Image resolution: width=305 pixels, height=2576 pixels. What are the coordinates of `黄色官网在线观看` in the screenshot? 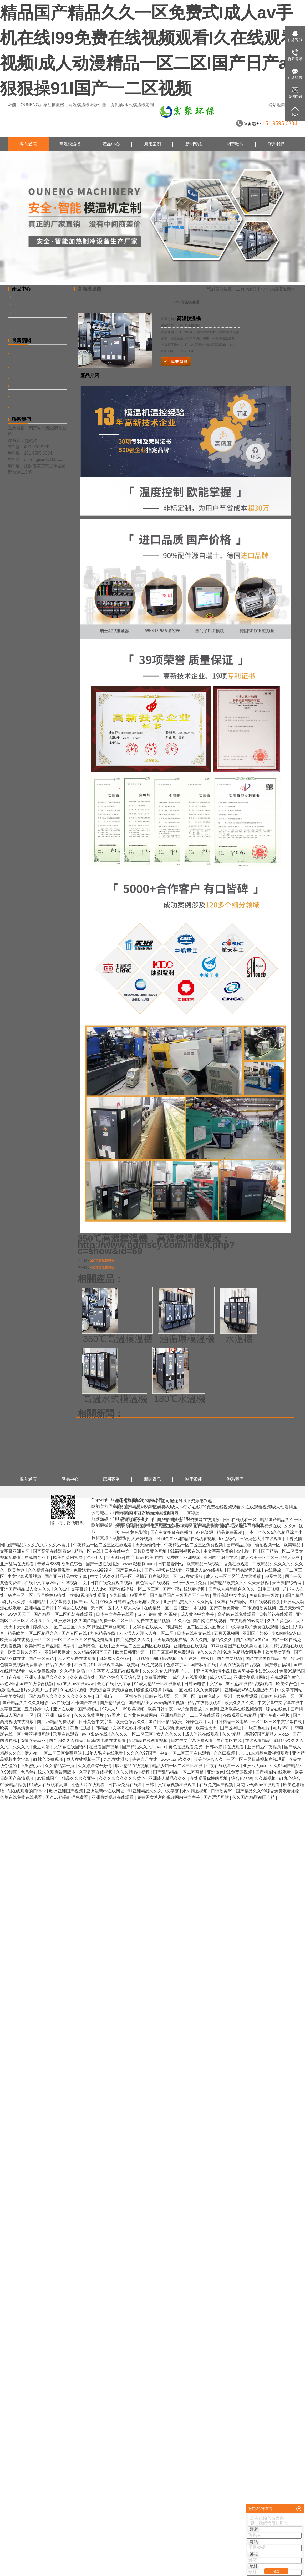 It's located at (153, 1583).